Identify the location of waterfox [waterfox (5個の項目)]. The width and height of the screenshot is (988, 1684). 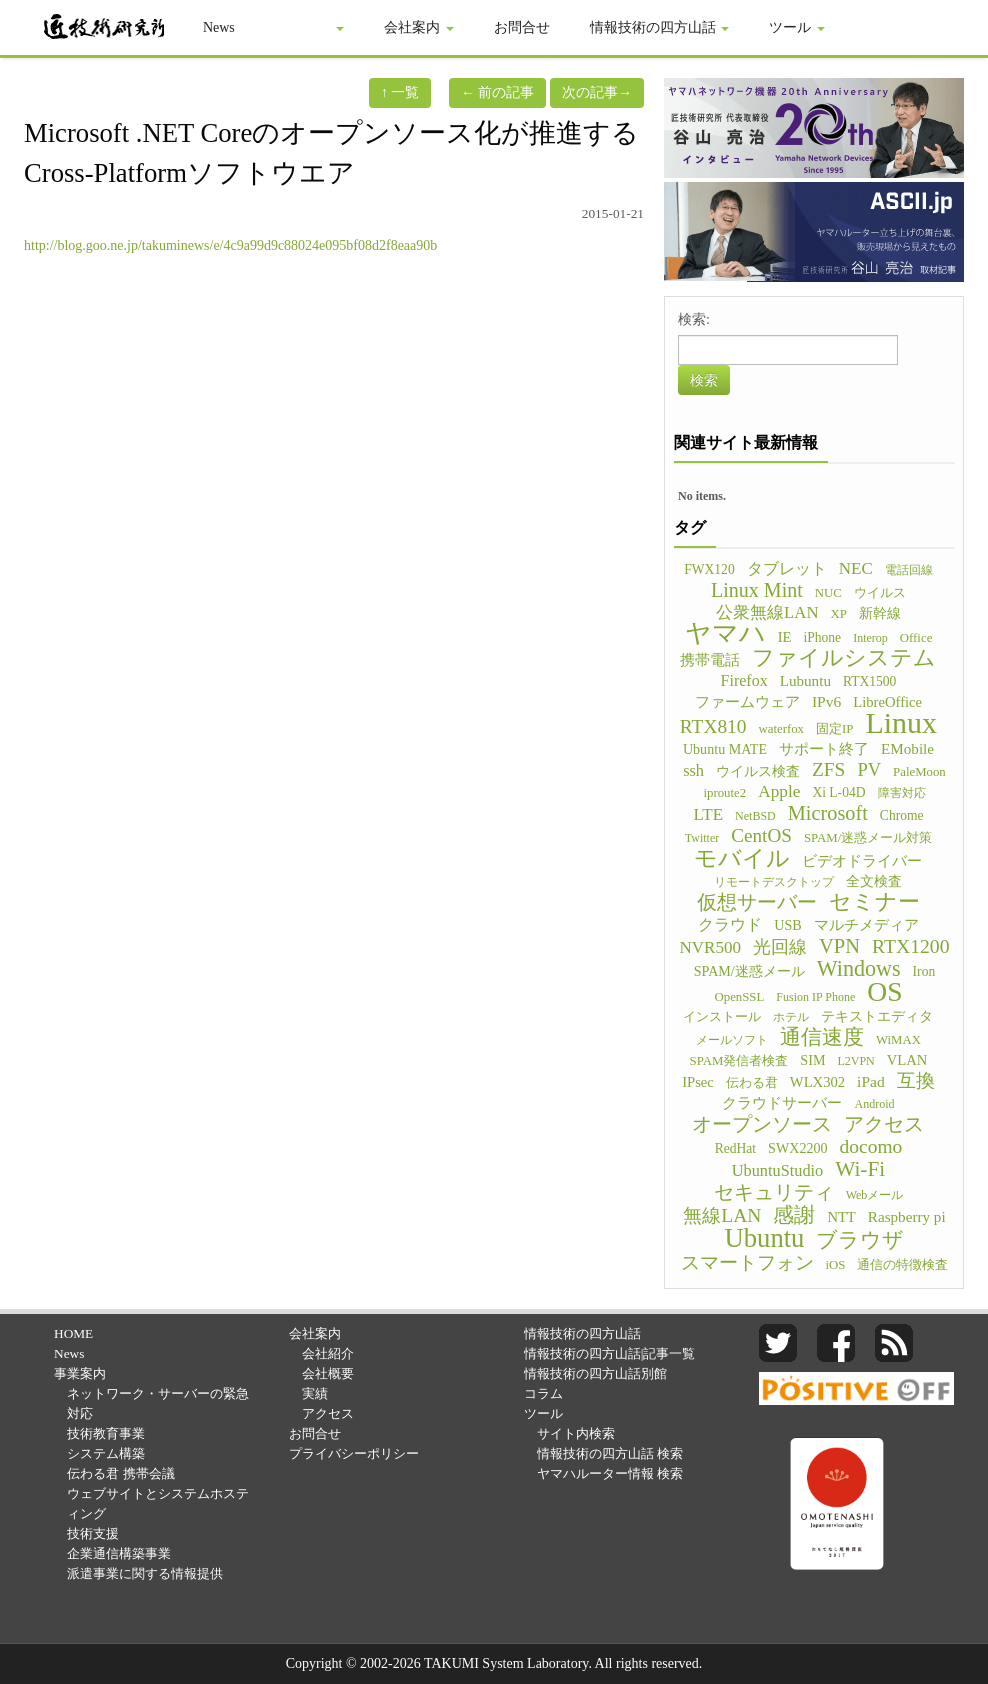
(781, 729).